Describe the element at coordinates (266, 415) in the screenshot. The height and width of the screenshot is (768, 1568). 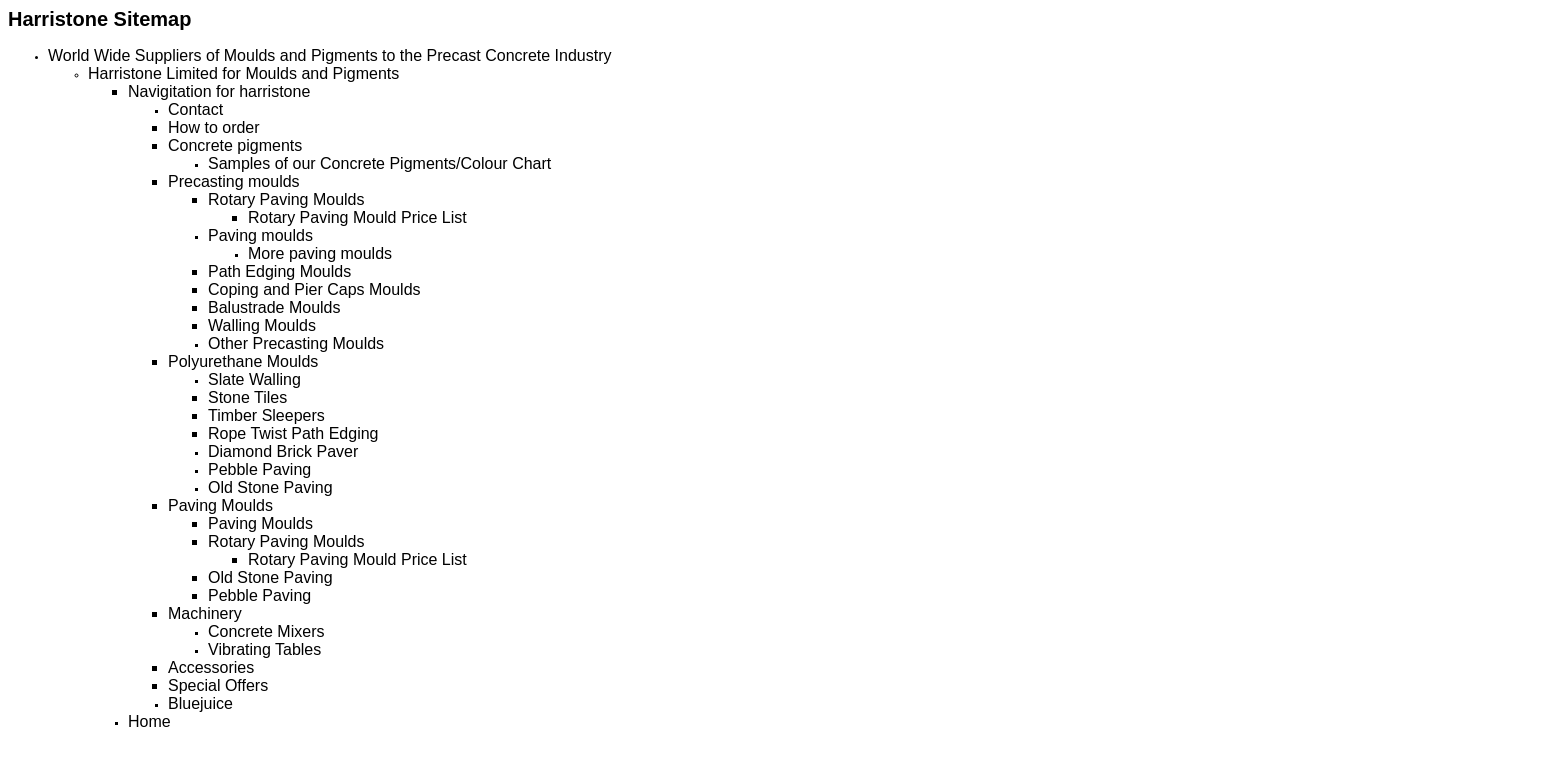
I see `Timber Sleepers` at that location.